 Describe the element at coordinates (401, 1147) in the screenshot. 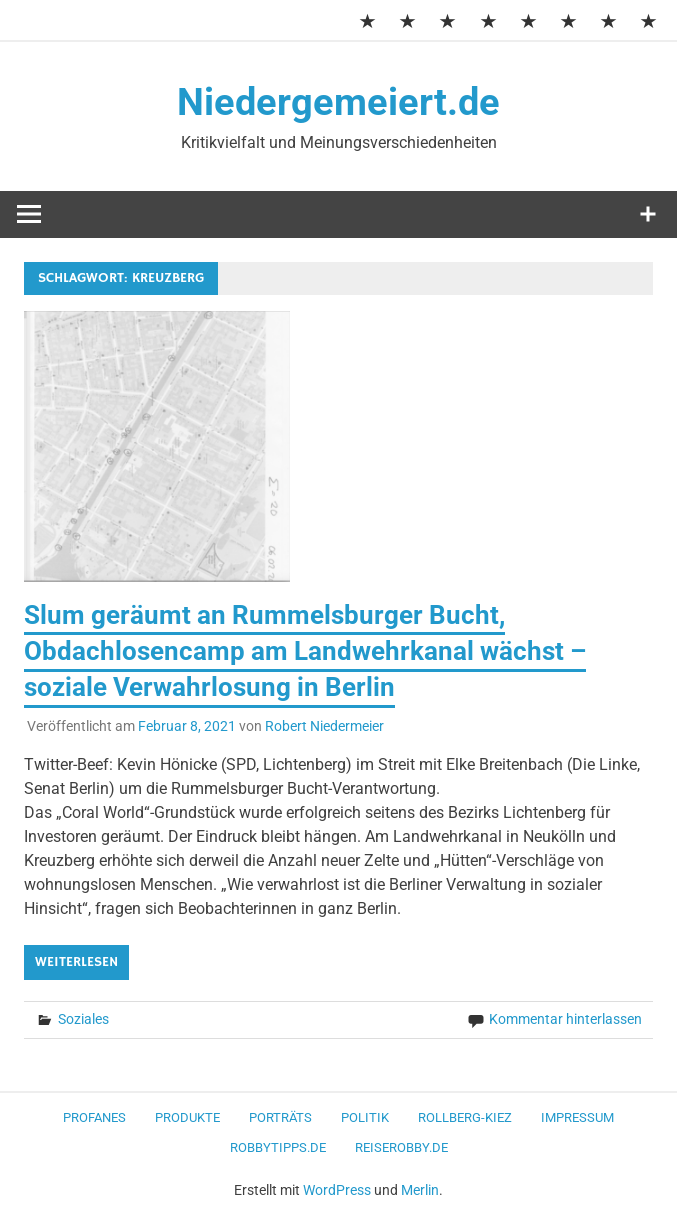

I see `ReiseRobby.de` at that location.